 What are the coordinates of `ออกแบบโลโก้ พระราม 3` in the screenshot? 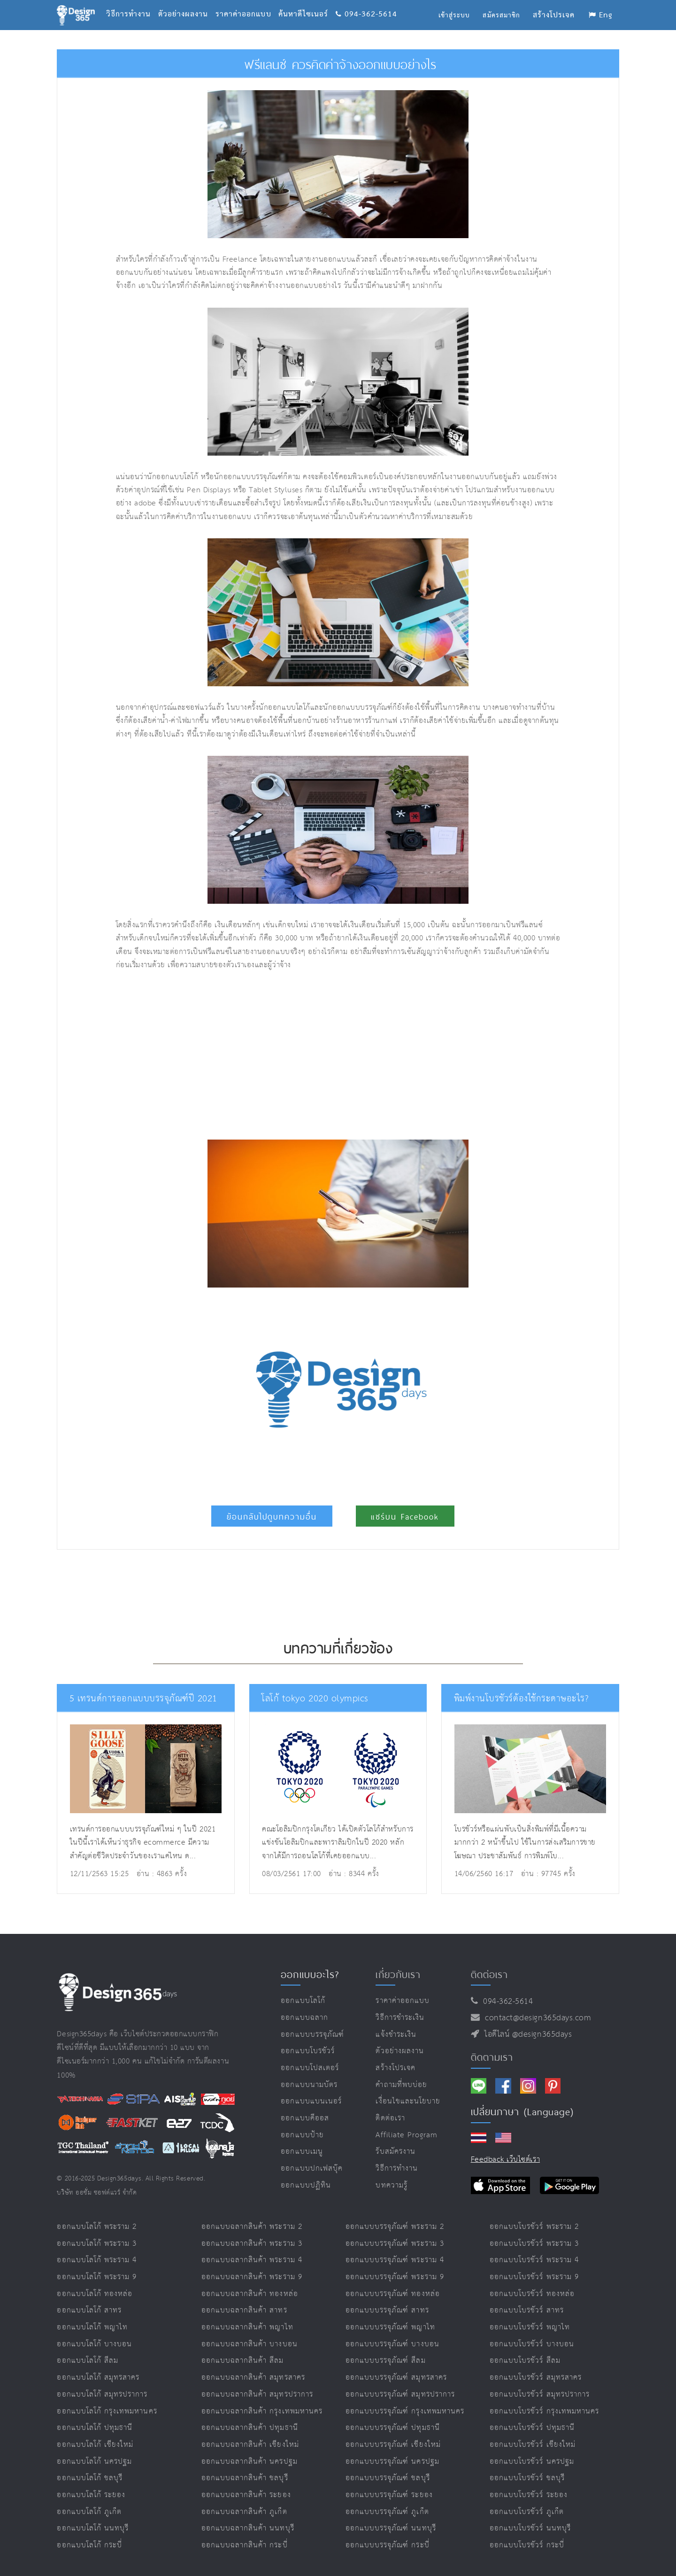 It's located at (97, 2243).